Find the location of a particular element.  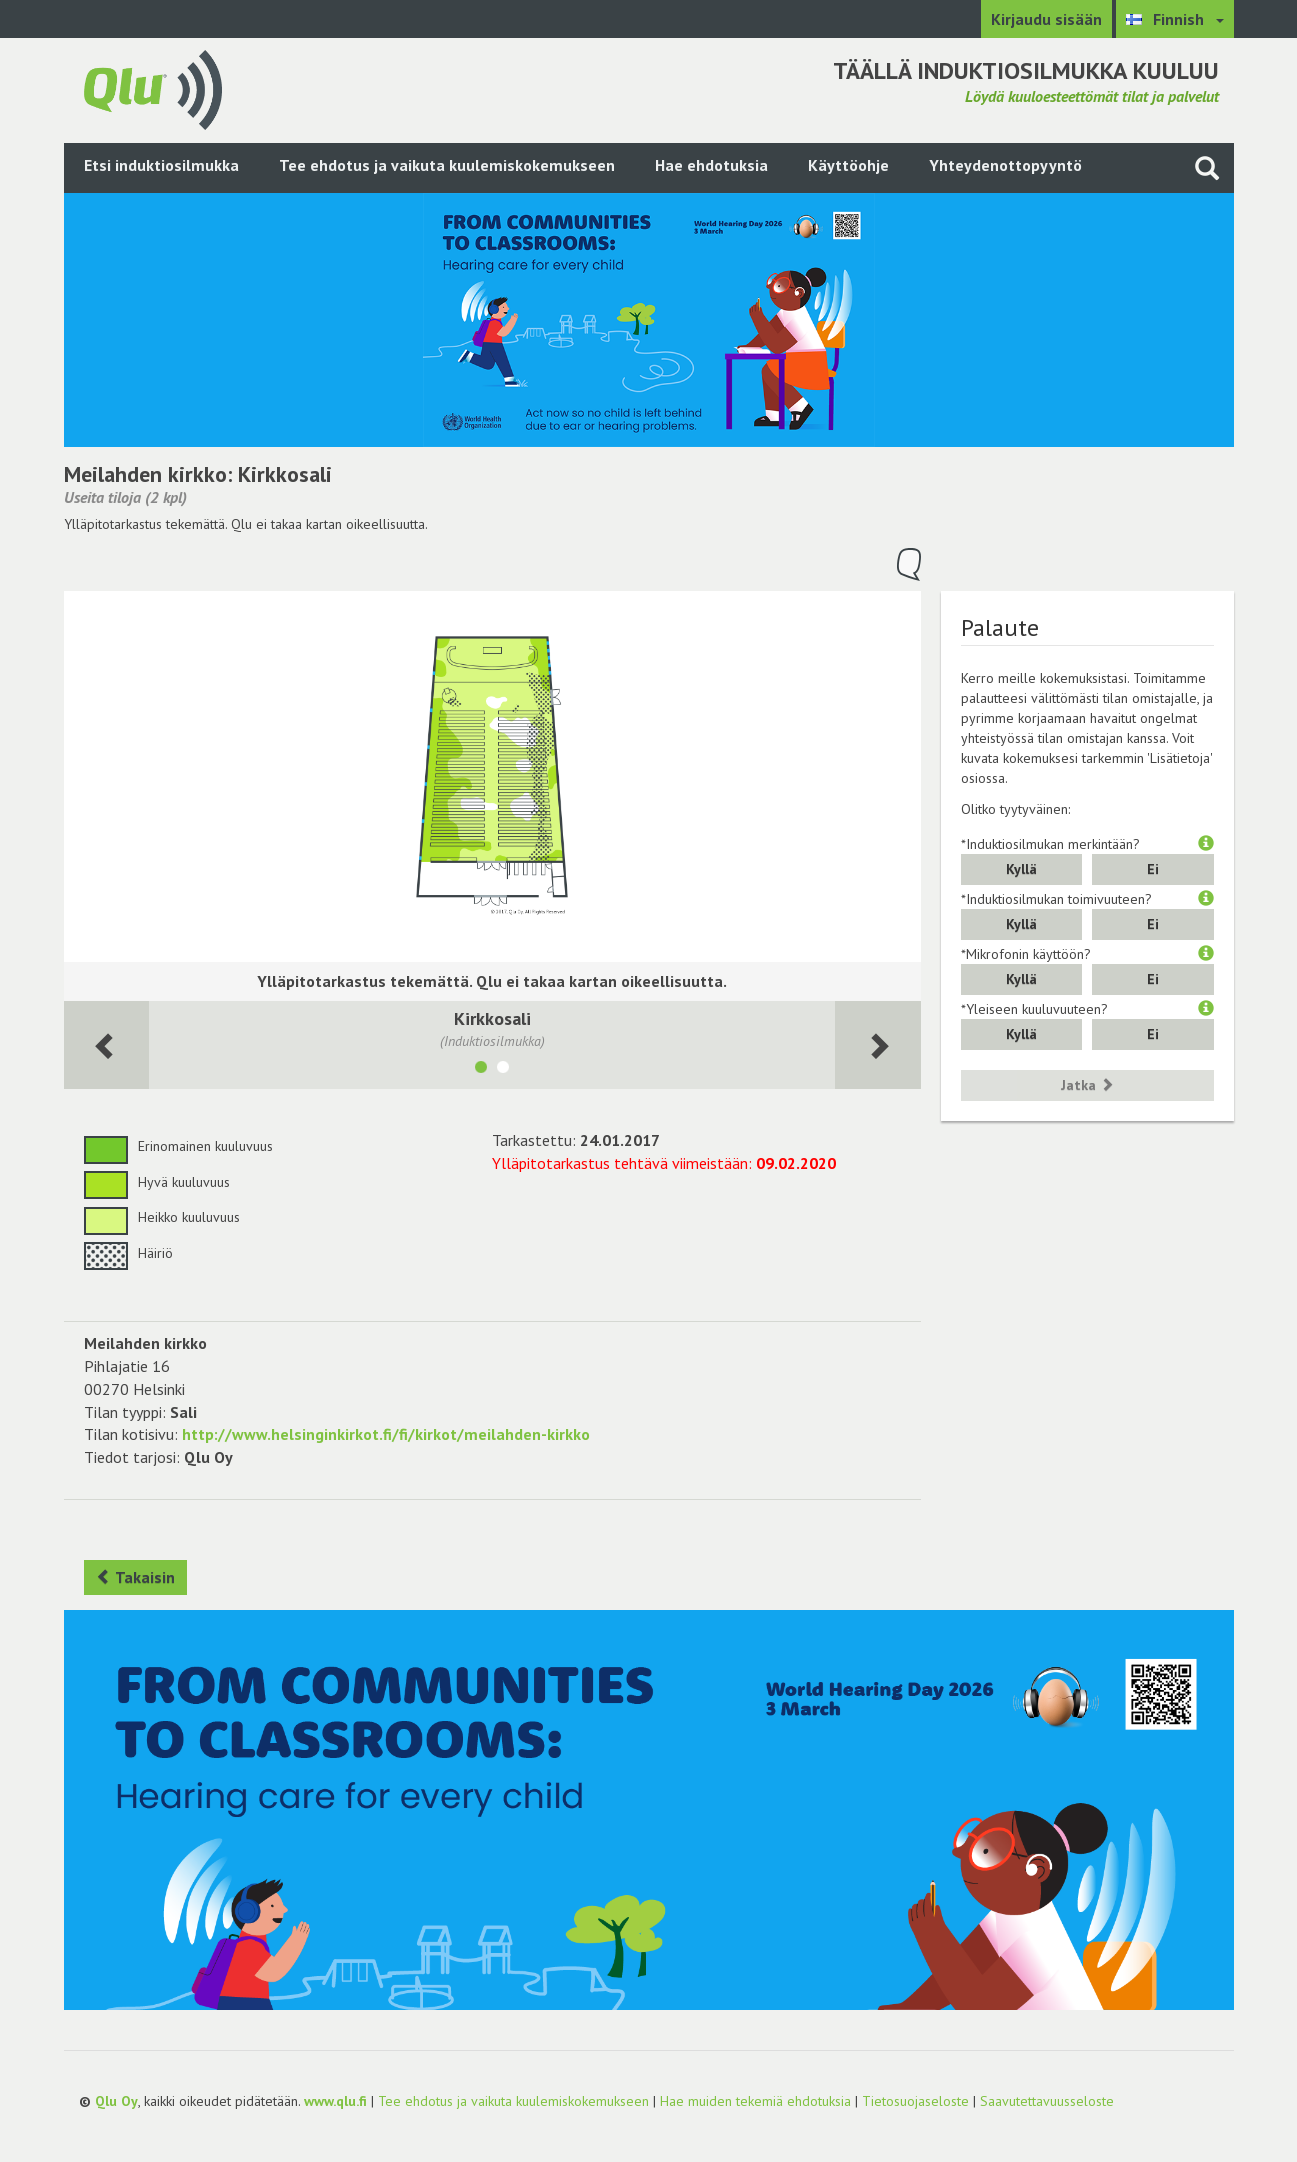

Tee ehdotus ja vaikuta kuulemiskokemukseen is located at coordinates (447, 165).